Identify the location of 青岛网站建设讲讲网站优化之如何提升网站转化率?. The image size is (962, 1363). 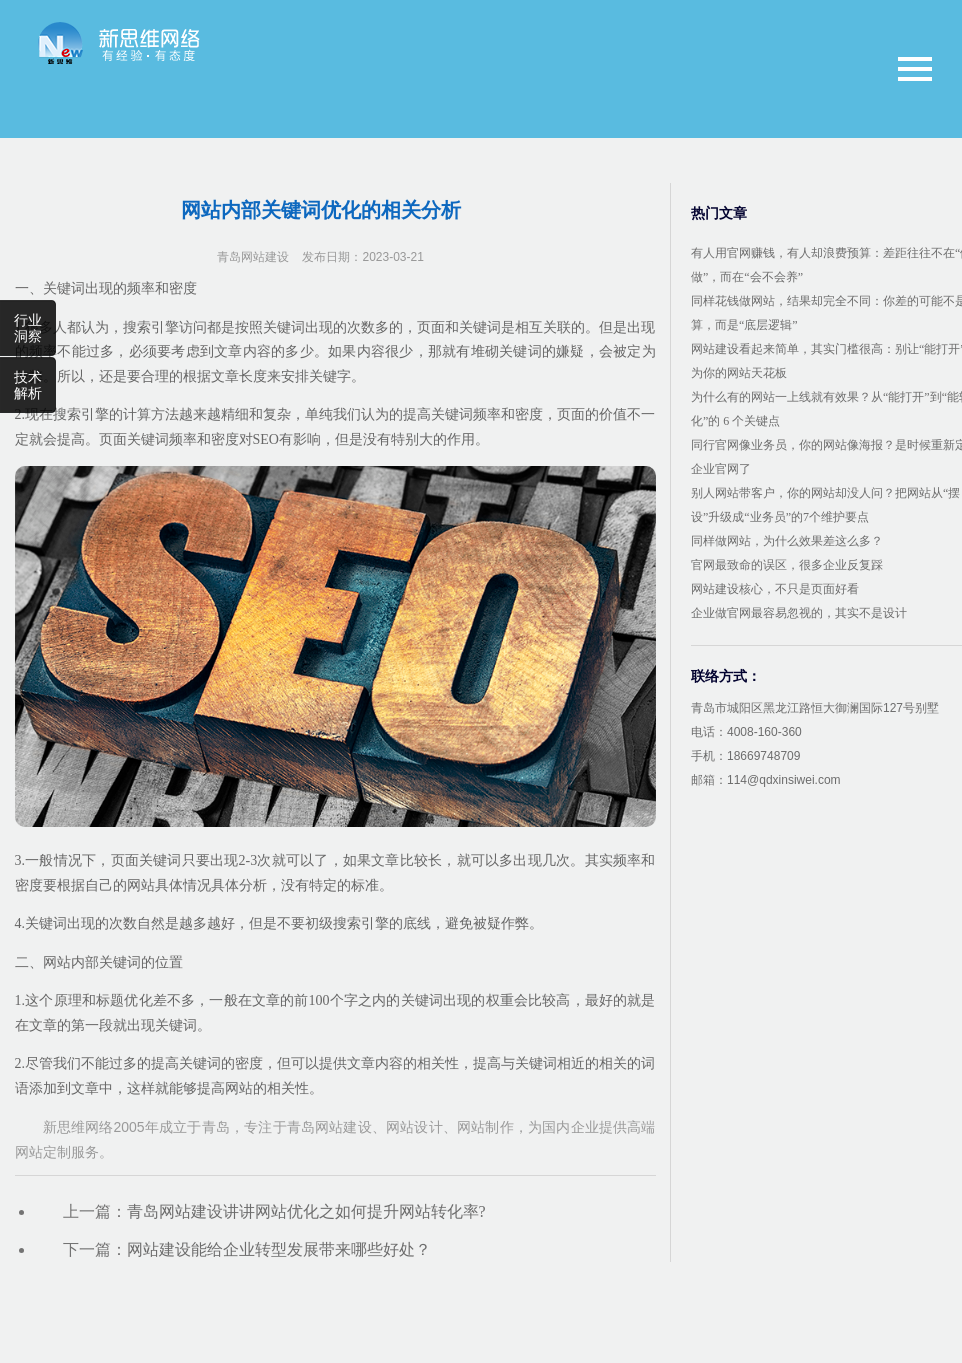
(306, 1211).